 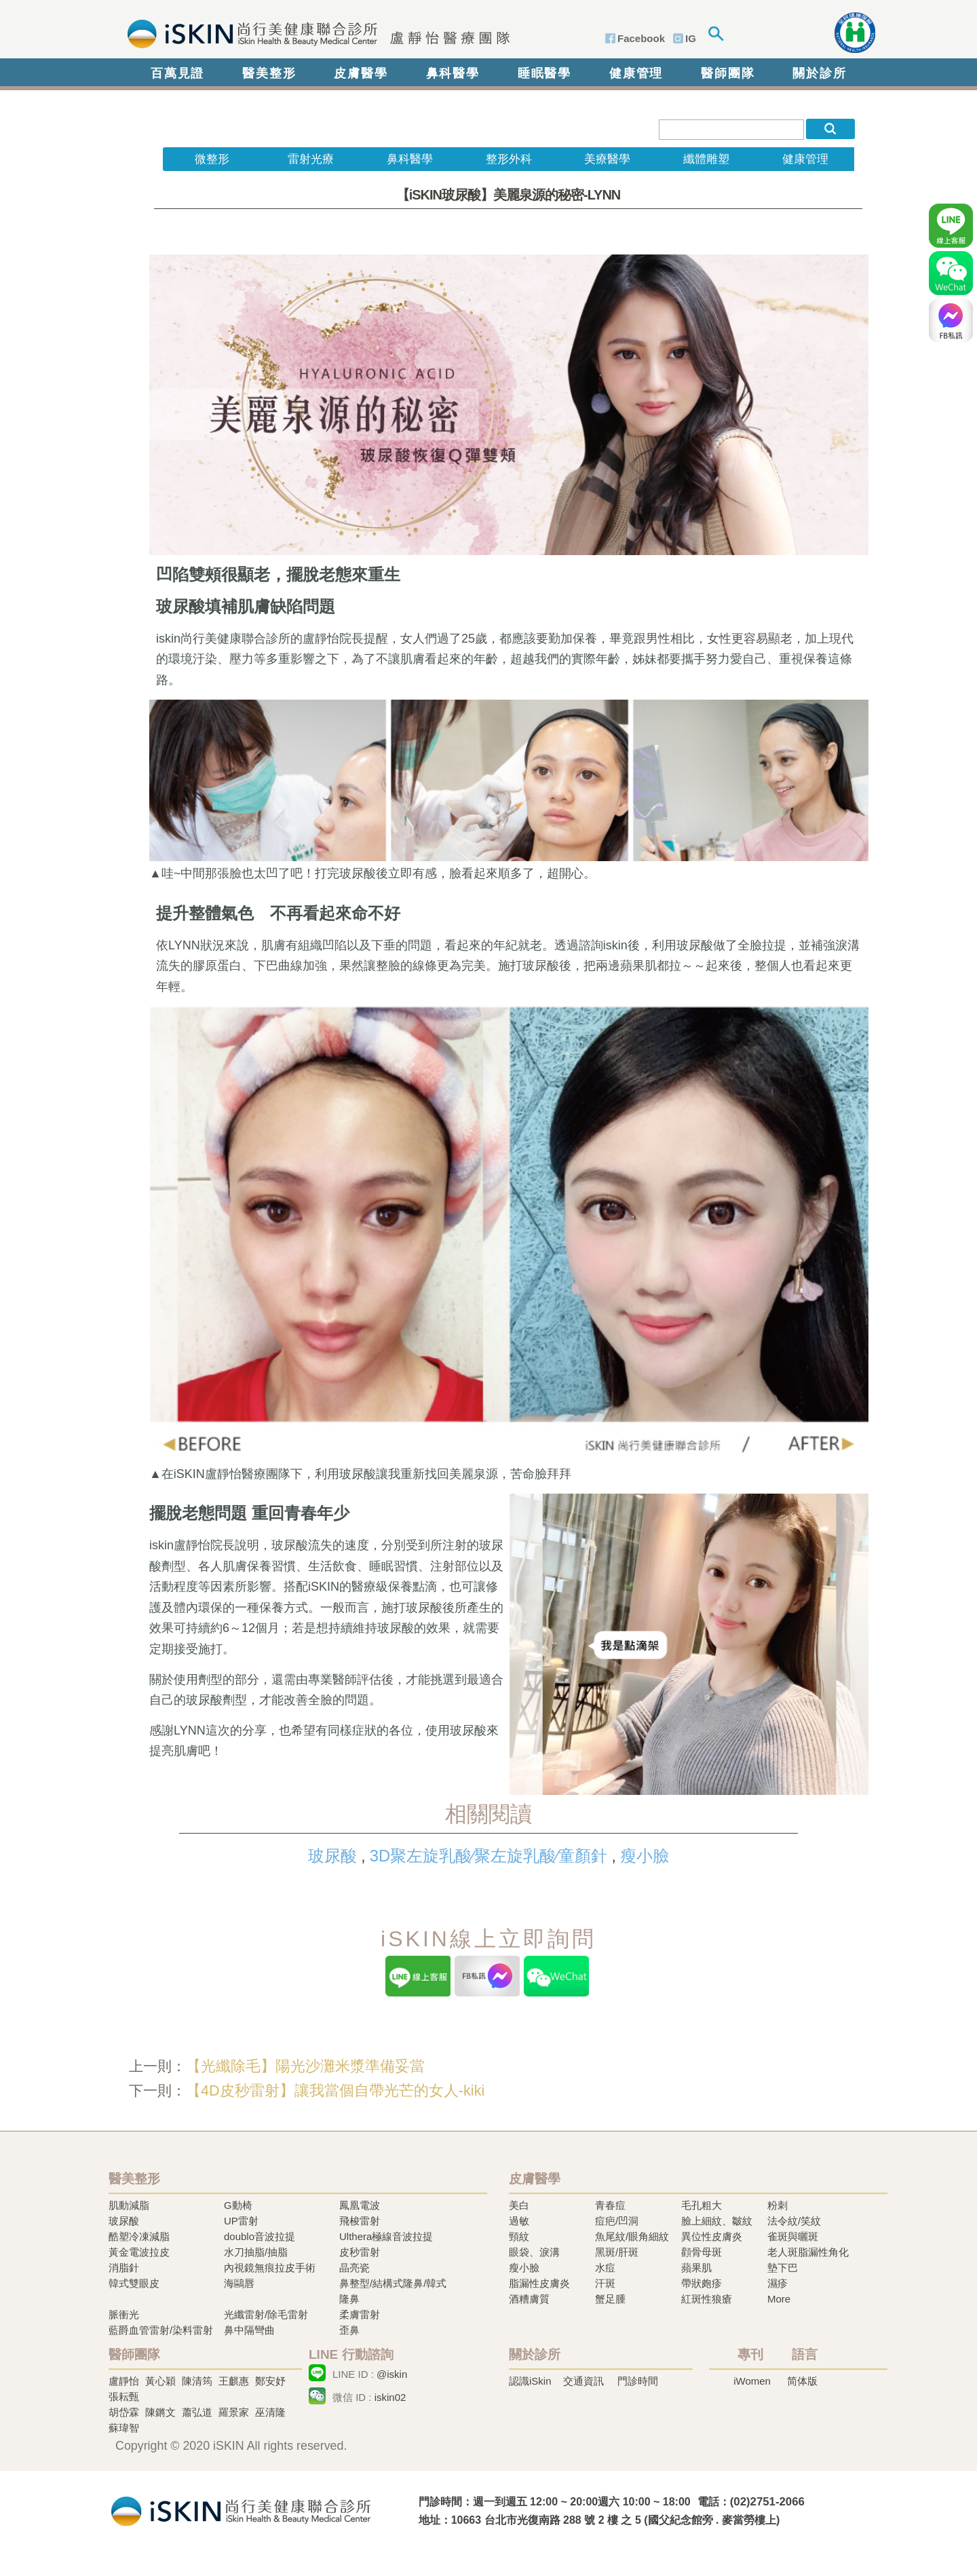 I want to click on doublo音波拉提, so click(x=259, y=2236).